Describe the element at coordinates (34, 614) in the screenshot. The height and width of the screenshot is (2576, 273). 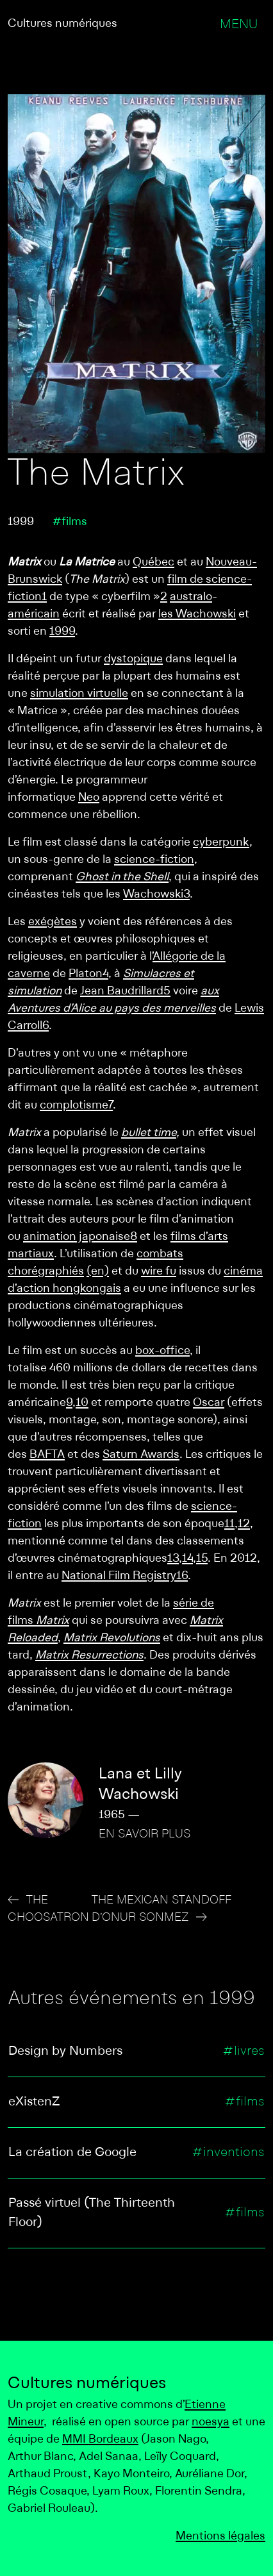
I see `américain` at that location.